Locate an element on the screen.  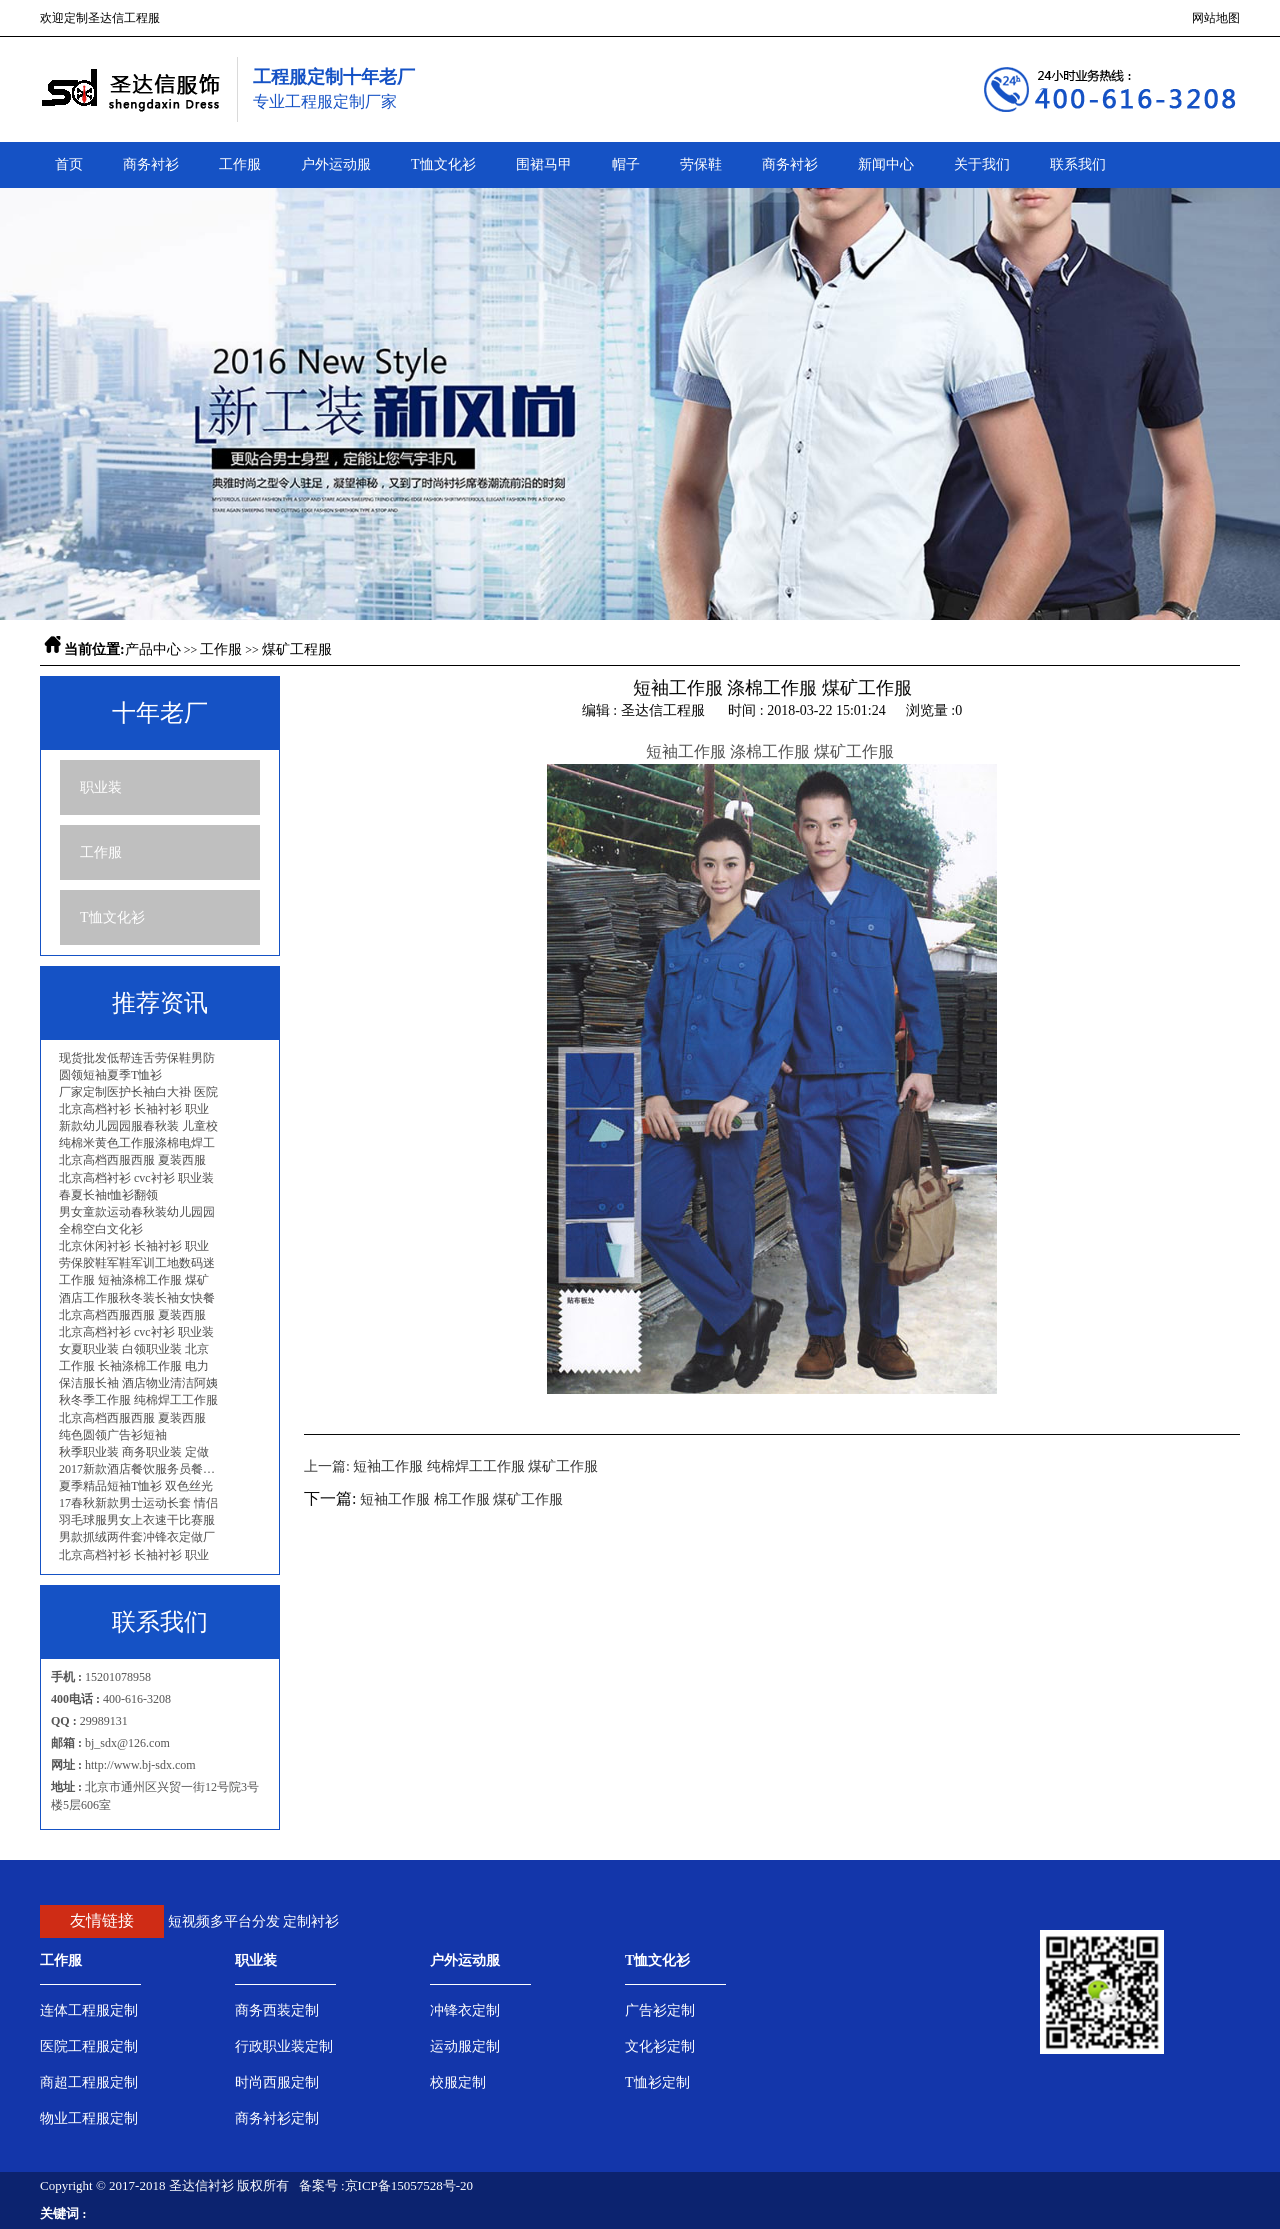
工作服 is located at coordinates (240, 164).